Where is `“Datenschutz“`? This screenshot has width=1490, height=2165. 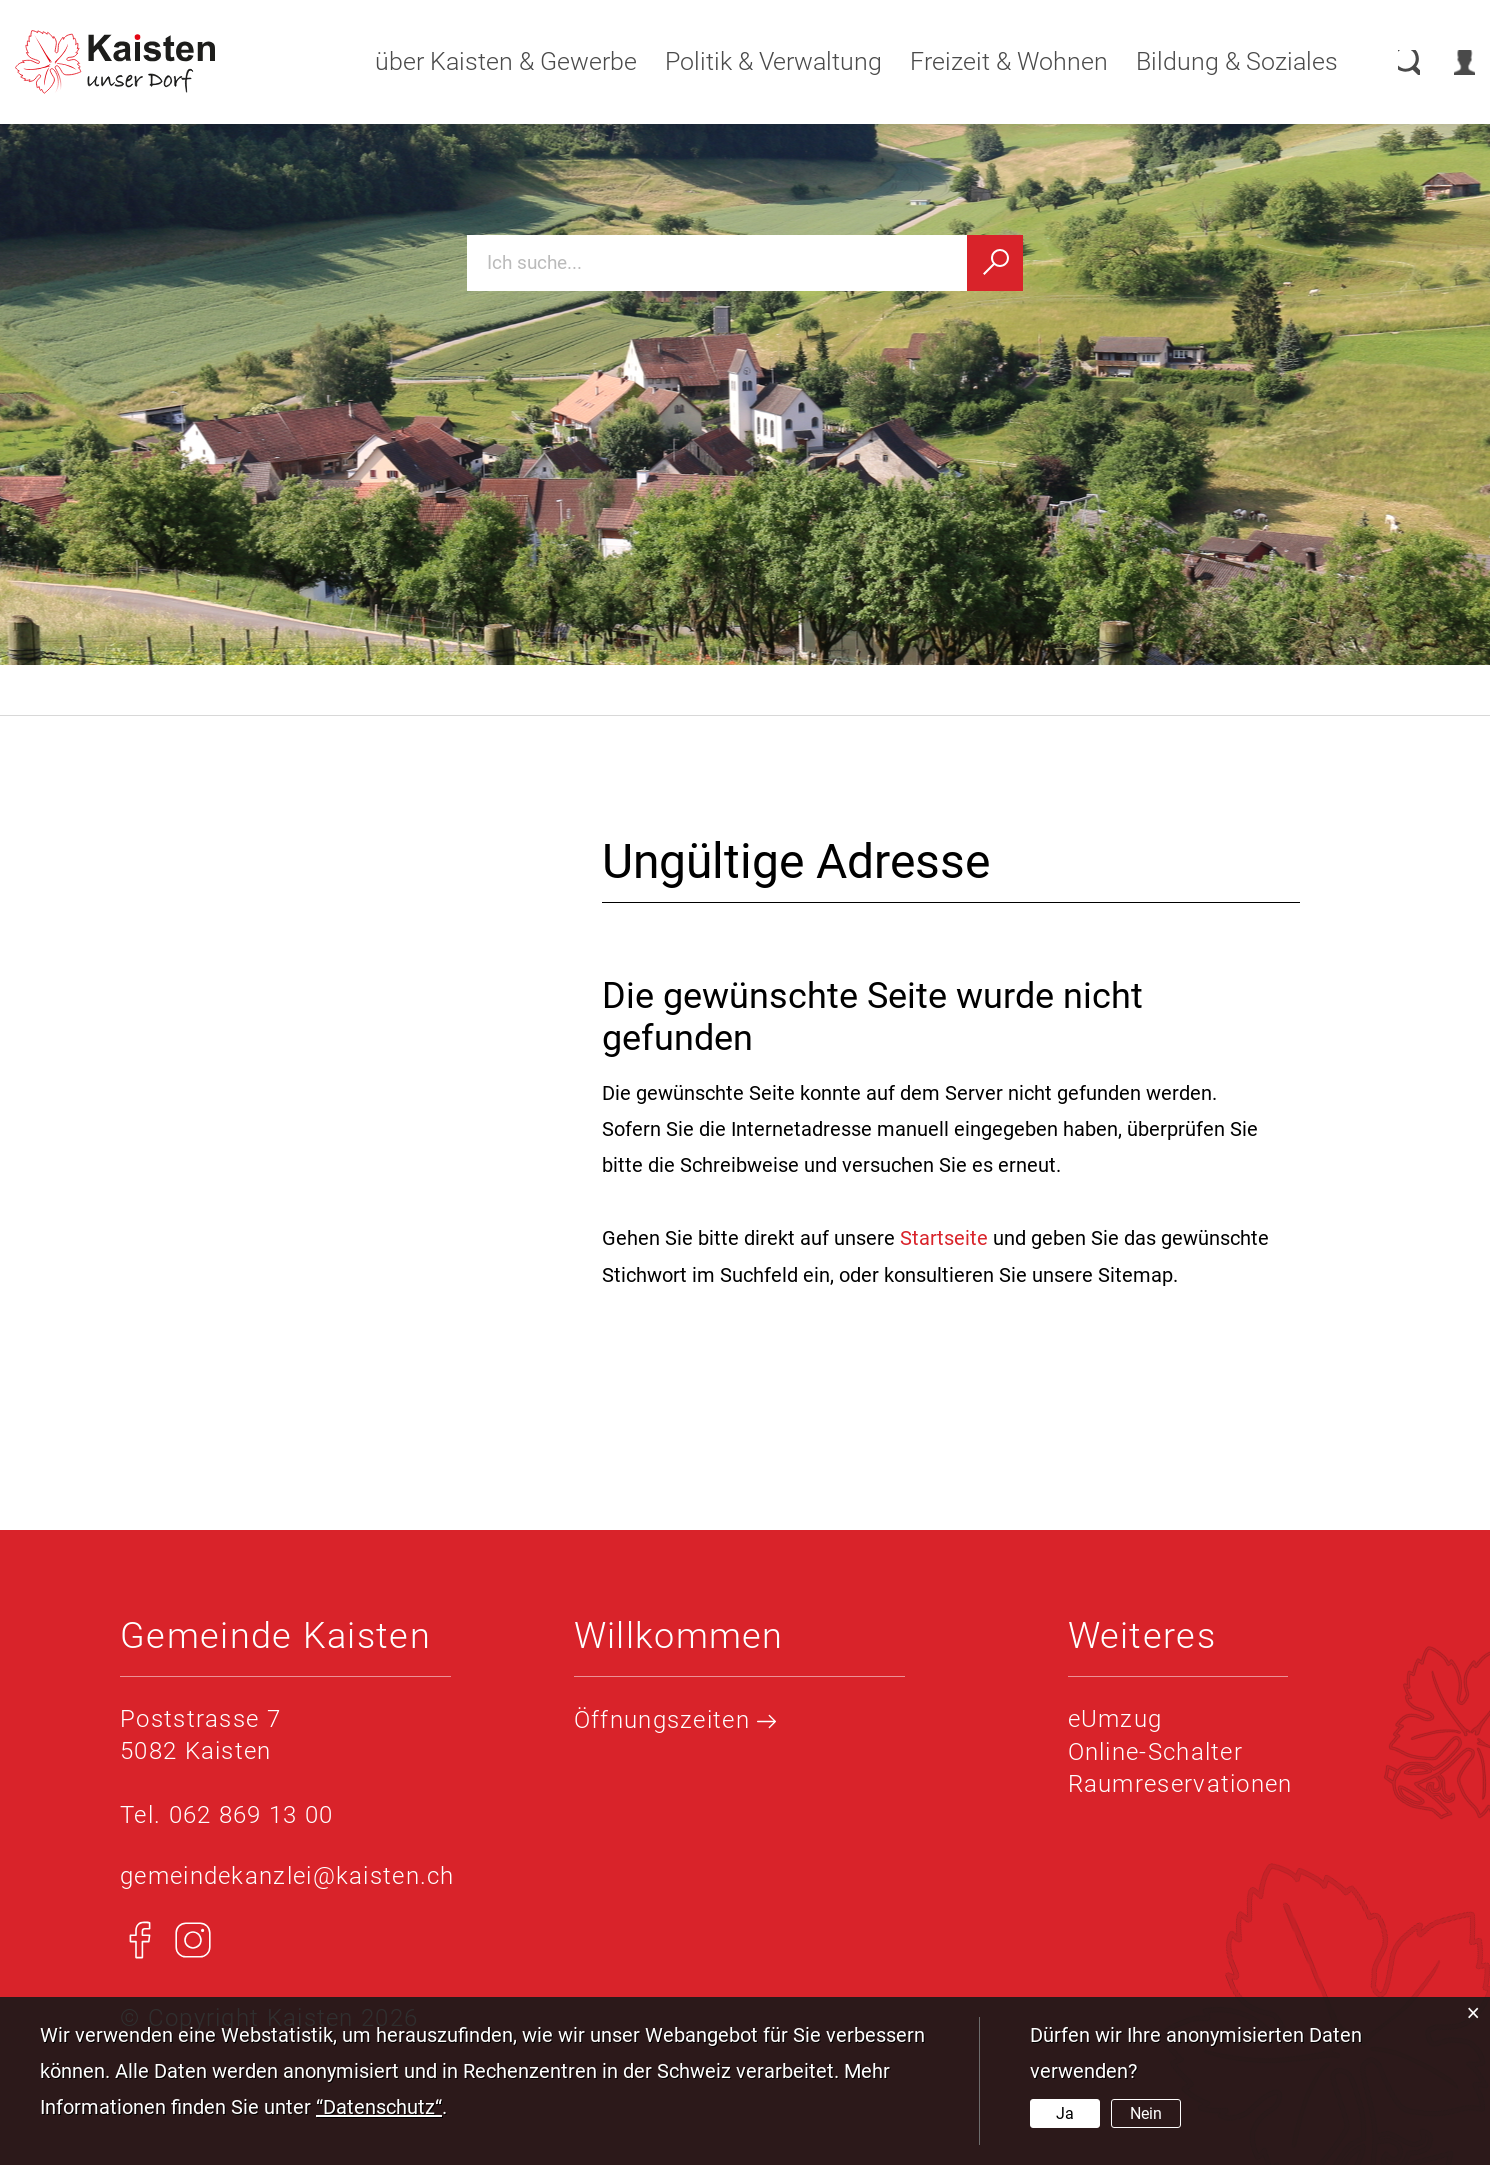
“Datenschutz“ is located at coordinates (379, 2107).